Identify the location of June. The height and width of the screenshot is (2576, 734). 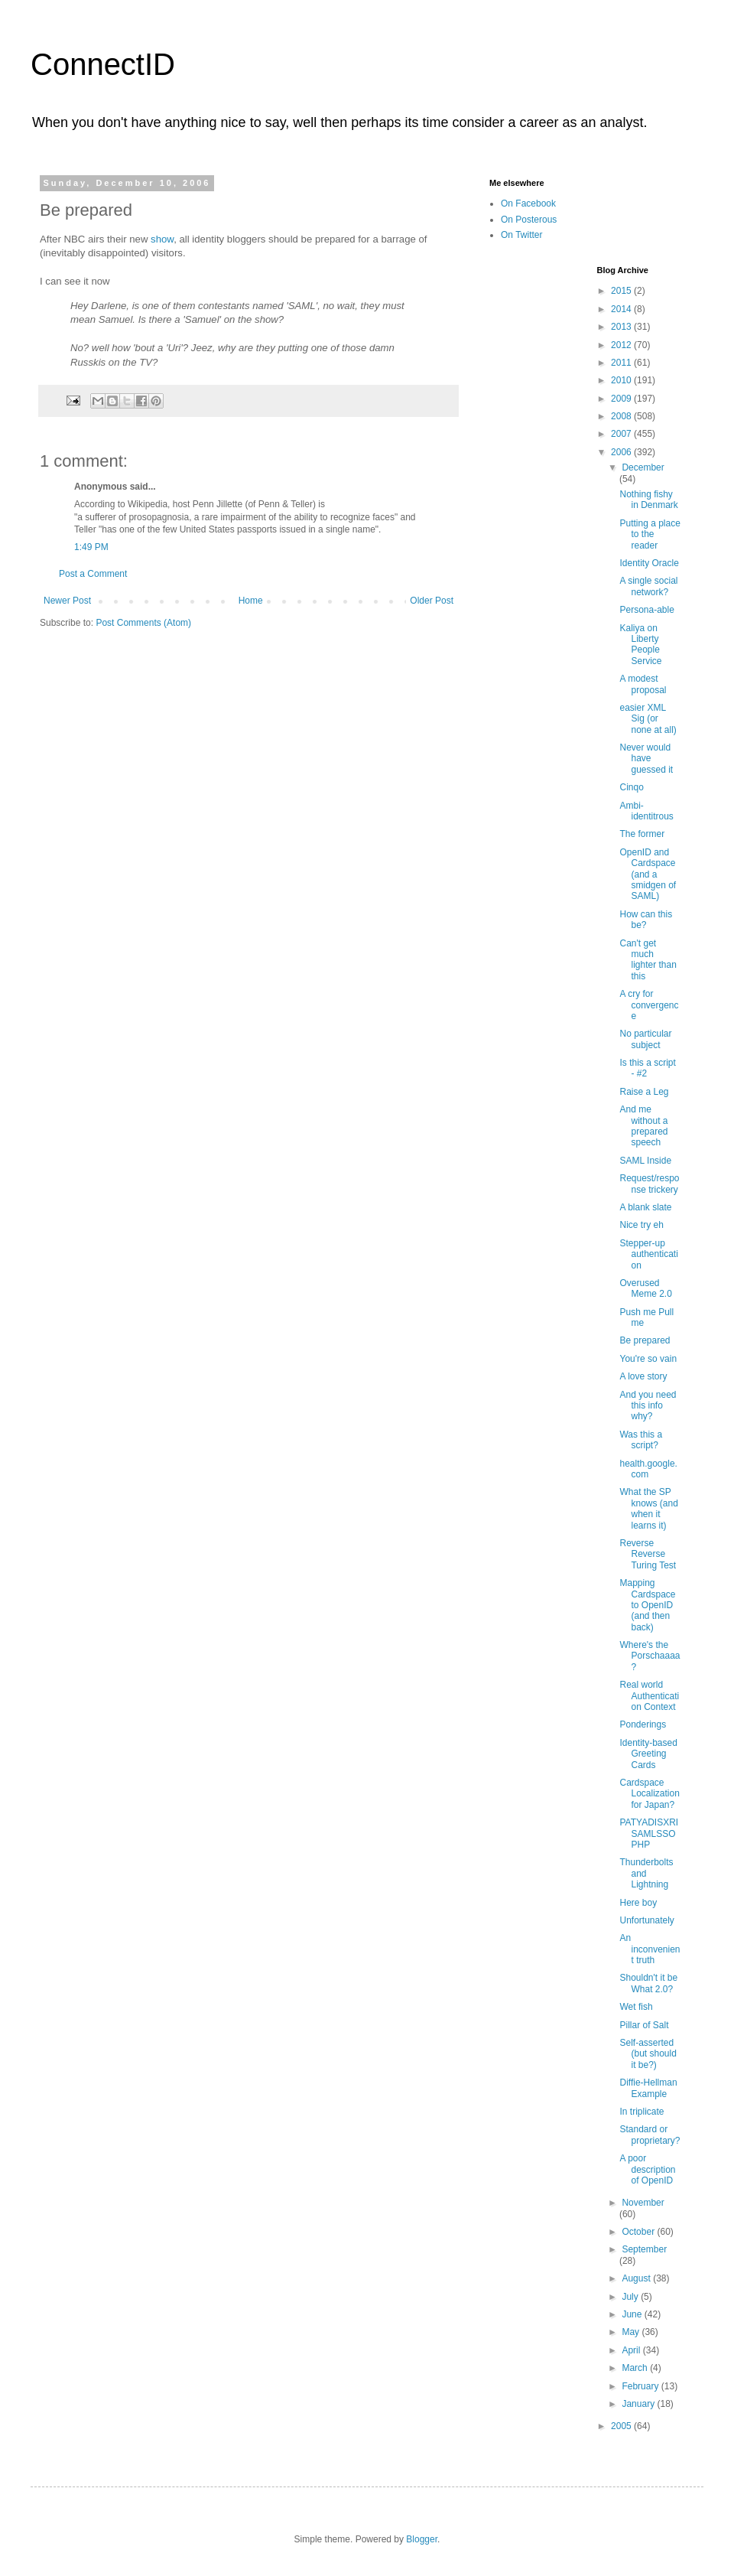
(633, 2314).